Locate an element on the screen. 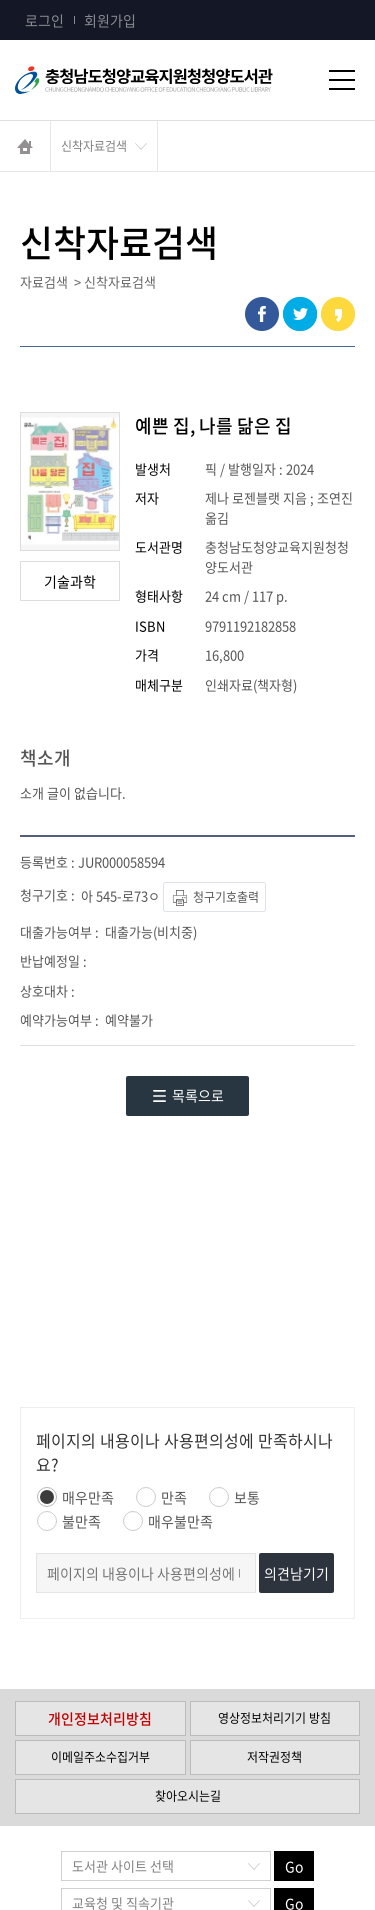  개인정보처리방침 is located at coordinates (100, 1718).